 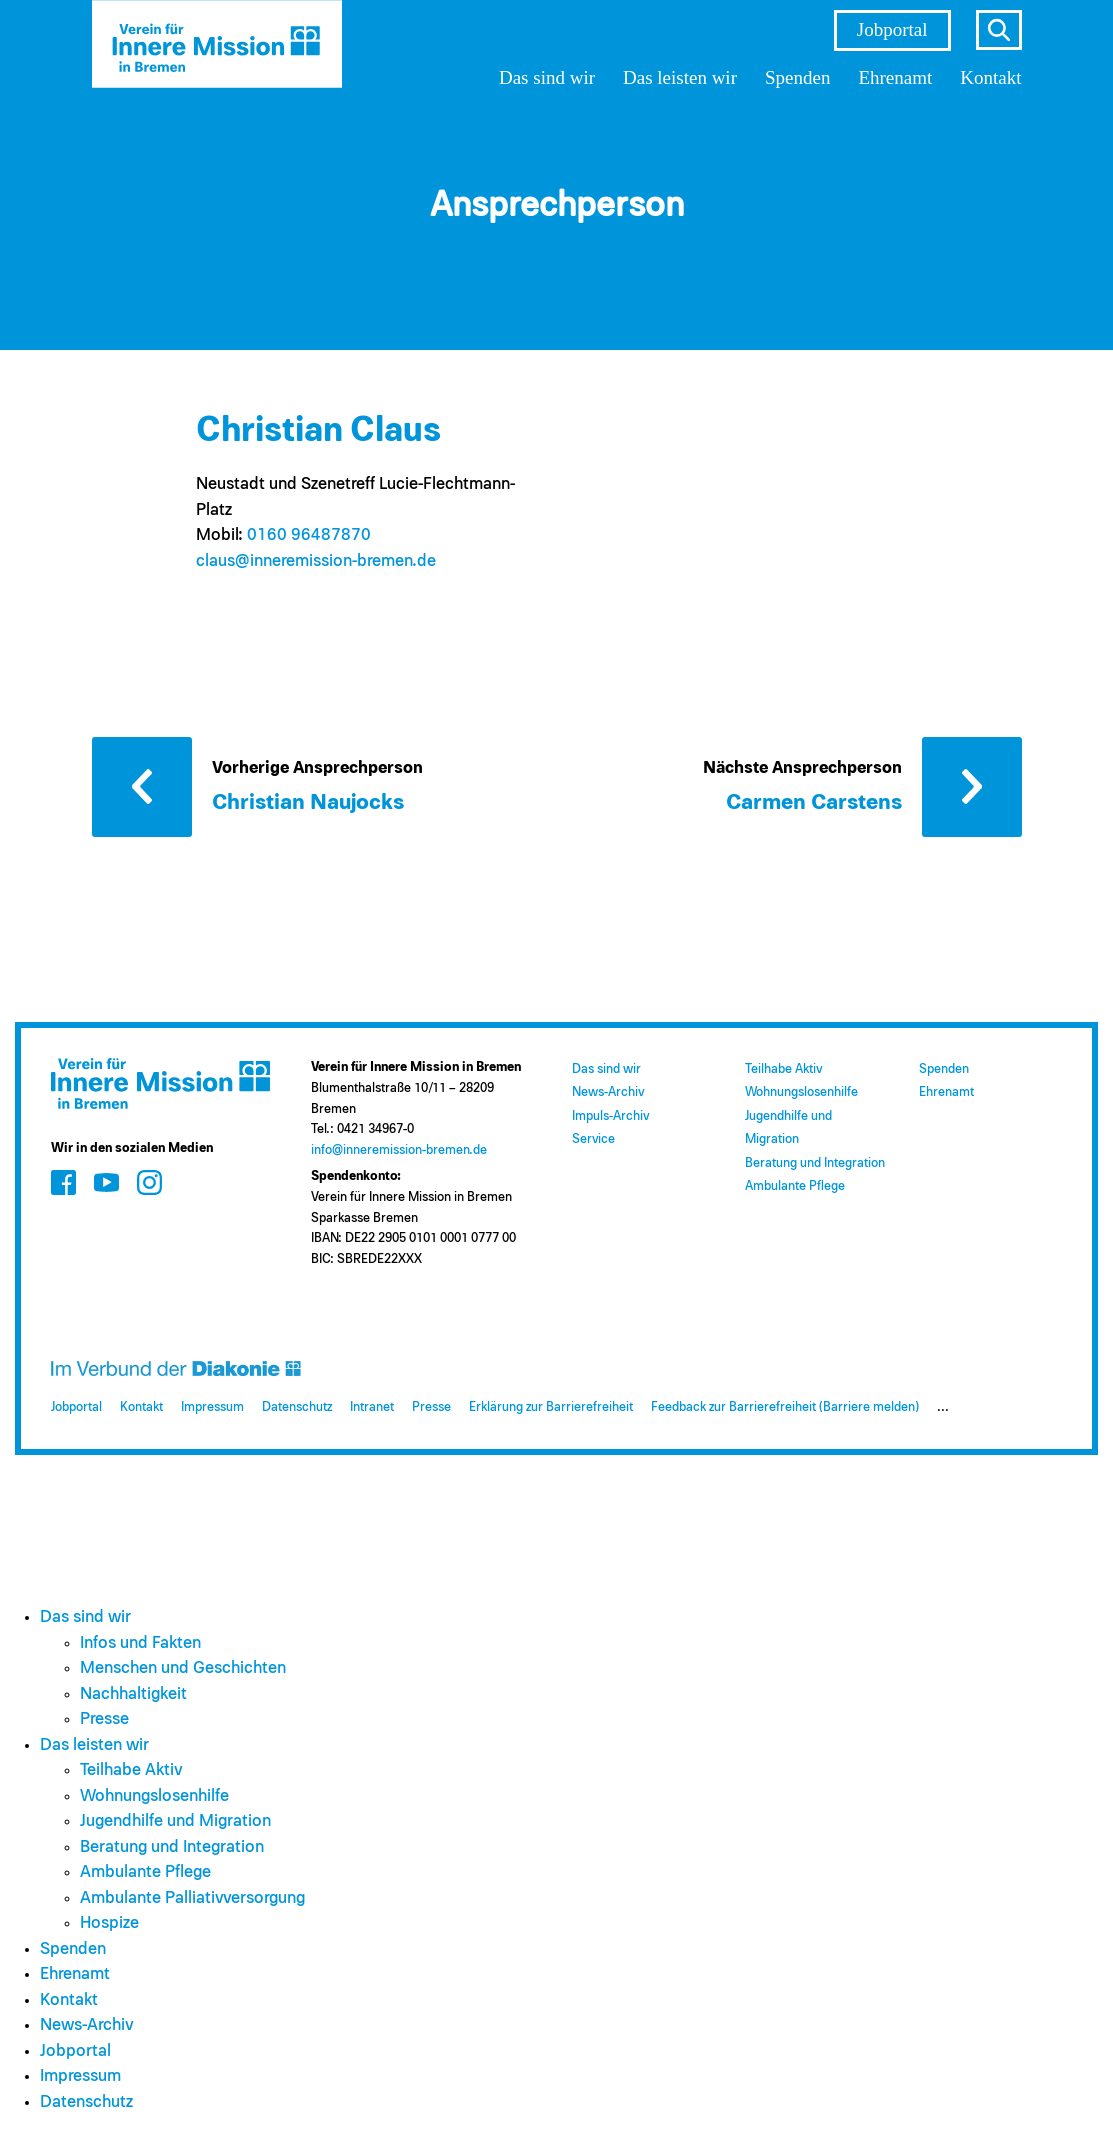 What do you see at coordinates (593, 1139) in the screenshot?
I see `Service` at bounding box center [593, 1139].